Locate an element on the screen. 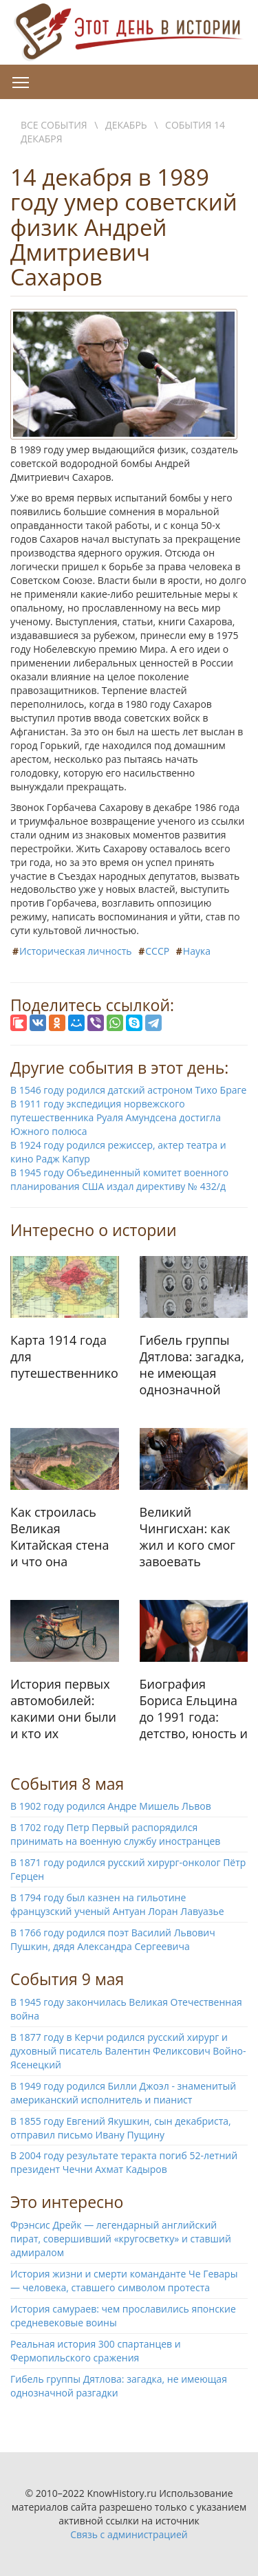 Image resolution: width=258 pixels, height=2576 pixels. В 1855 году Евгений Якушкин, сын декабриста, отправил письмо Ивану Пущину is located at coordinates (120, 2127).